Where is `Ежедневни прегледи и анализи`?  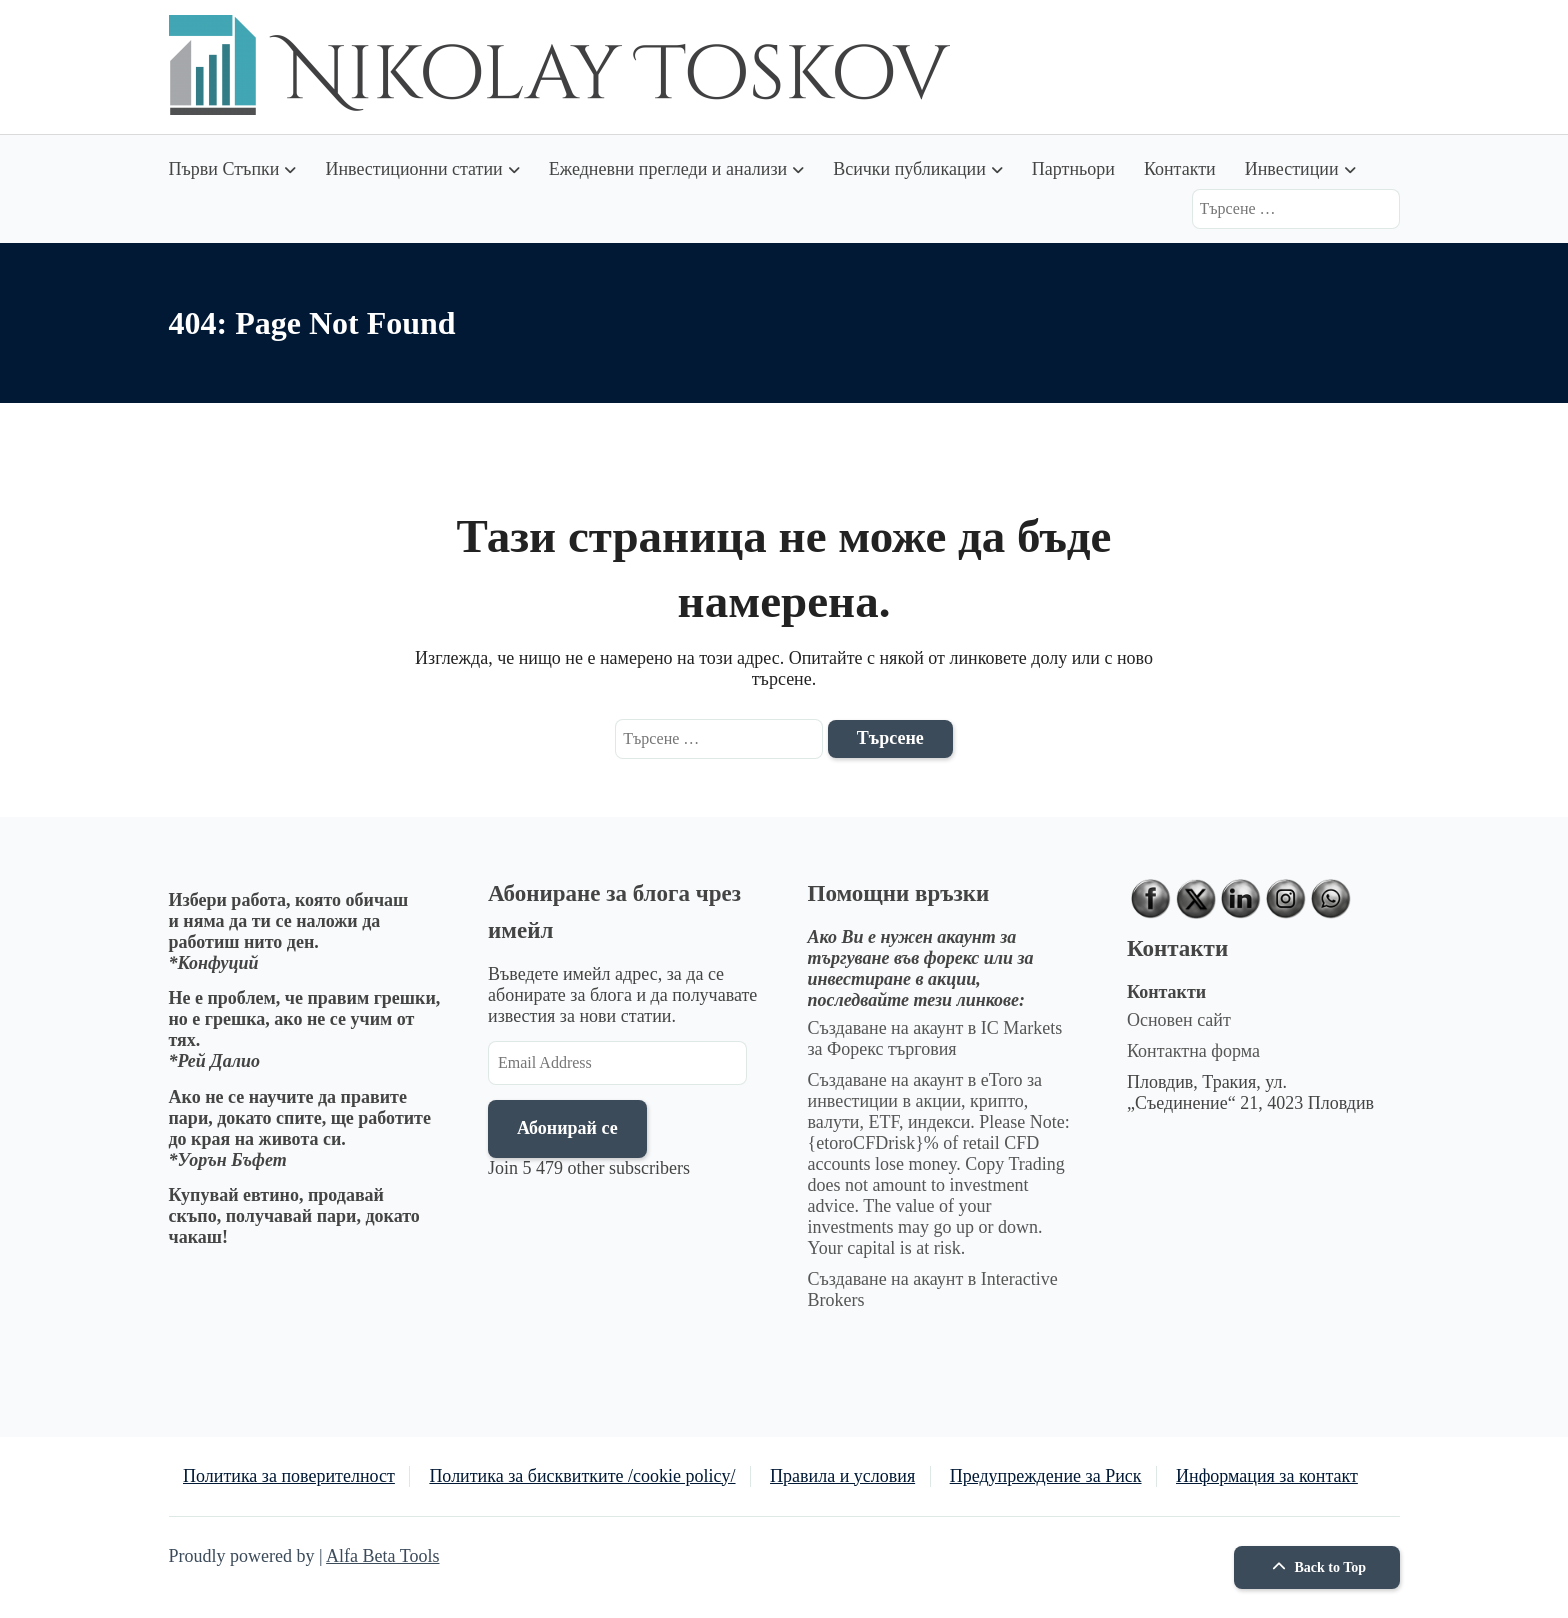 Ежедневни прегледи и анализи is located at coordinates (668, 169).